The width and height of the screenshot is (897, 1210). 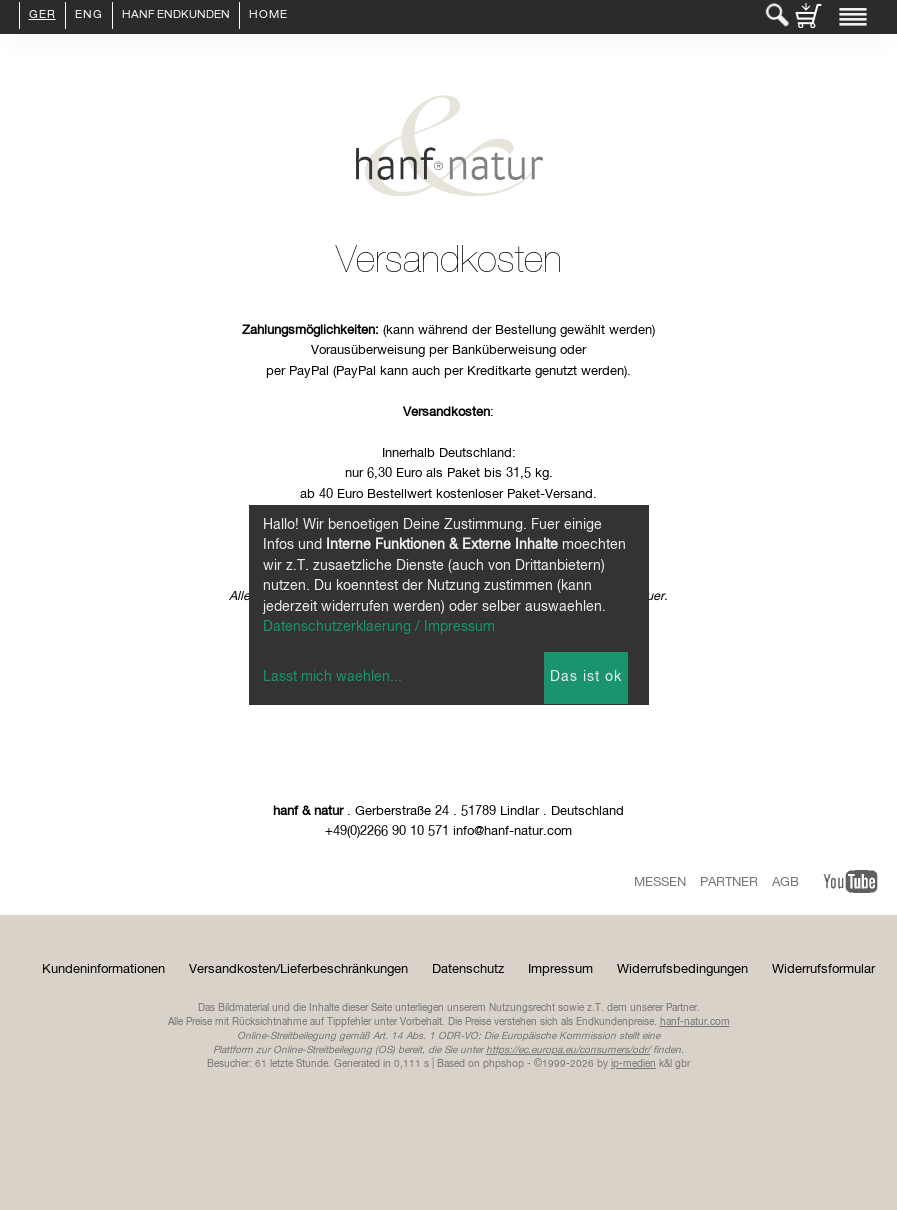 I want to click on Versandkosten/Lieferbeschränkungen, so click(x=298, y=969).